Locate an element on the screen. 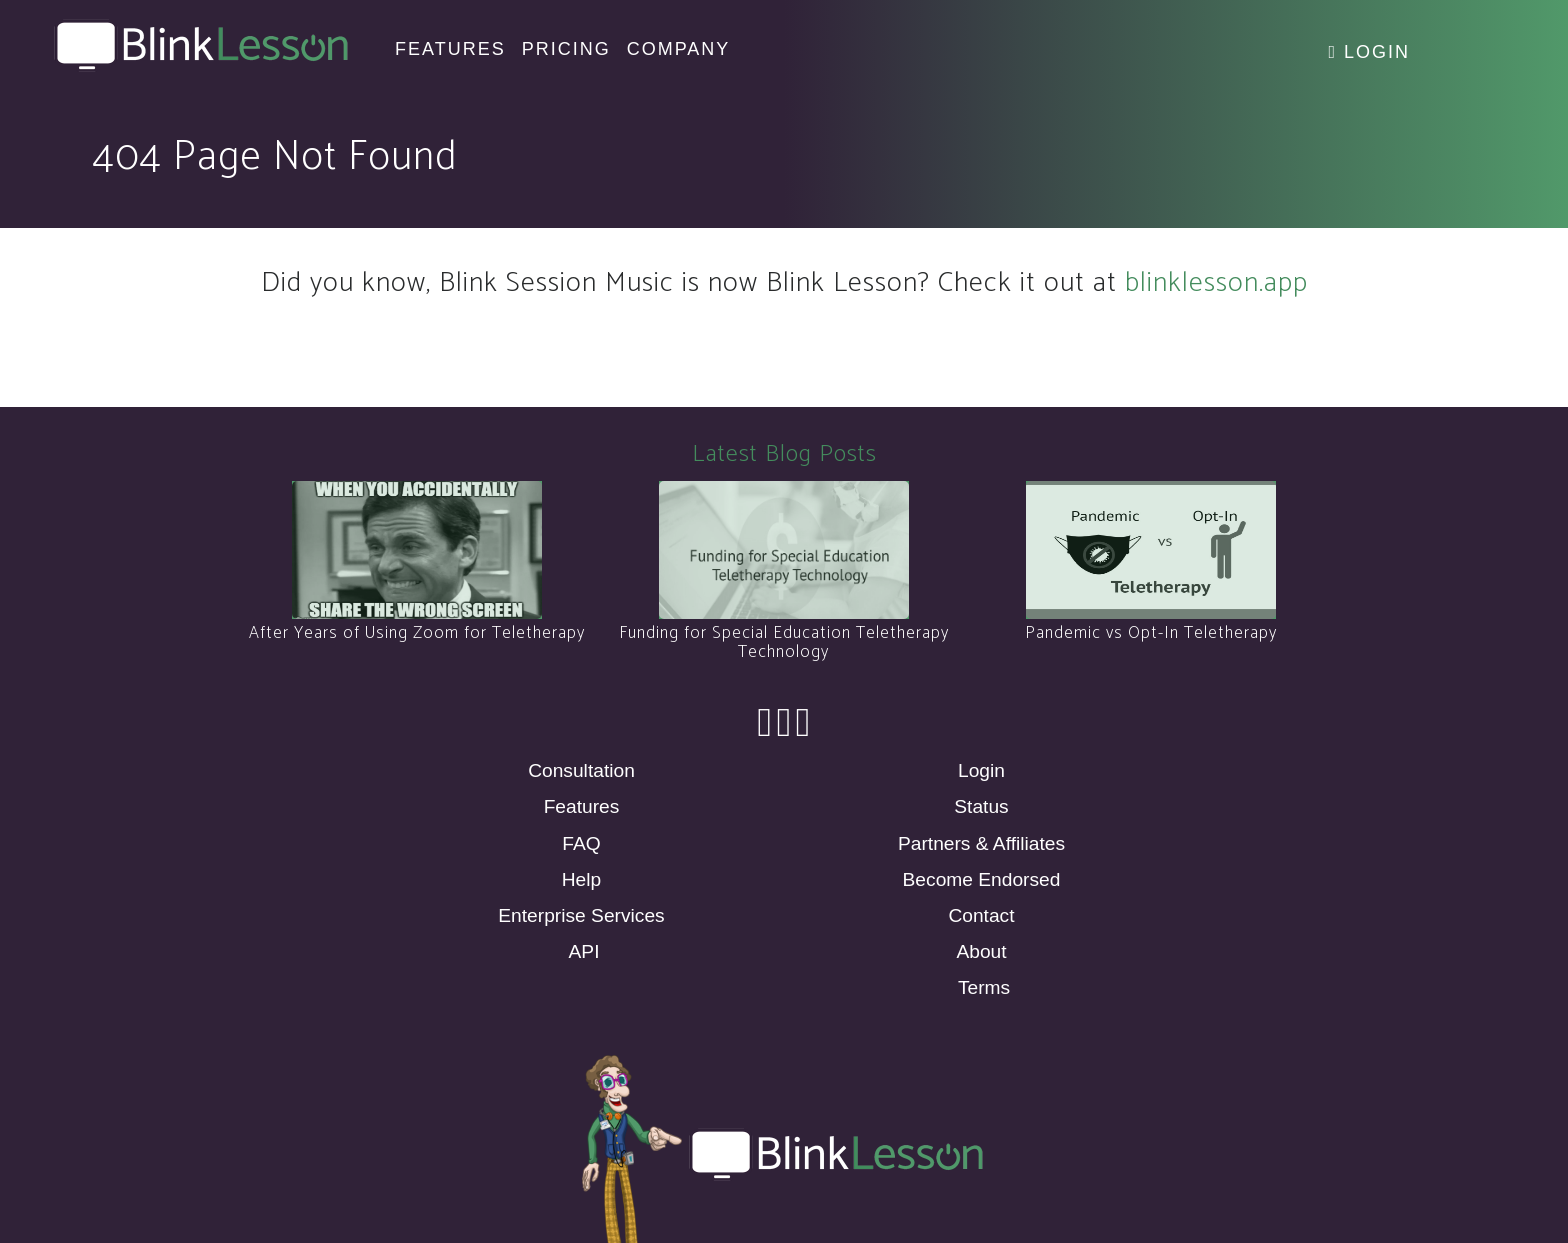  Become Endorsed is located at coordinates (982, 879).